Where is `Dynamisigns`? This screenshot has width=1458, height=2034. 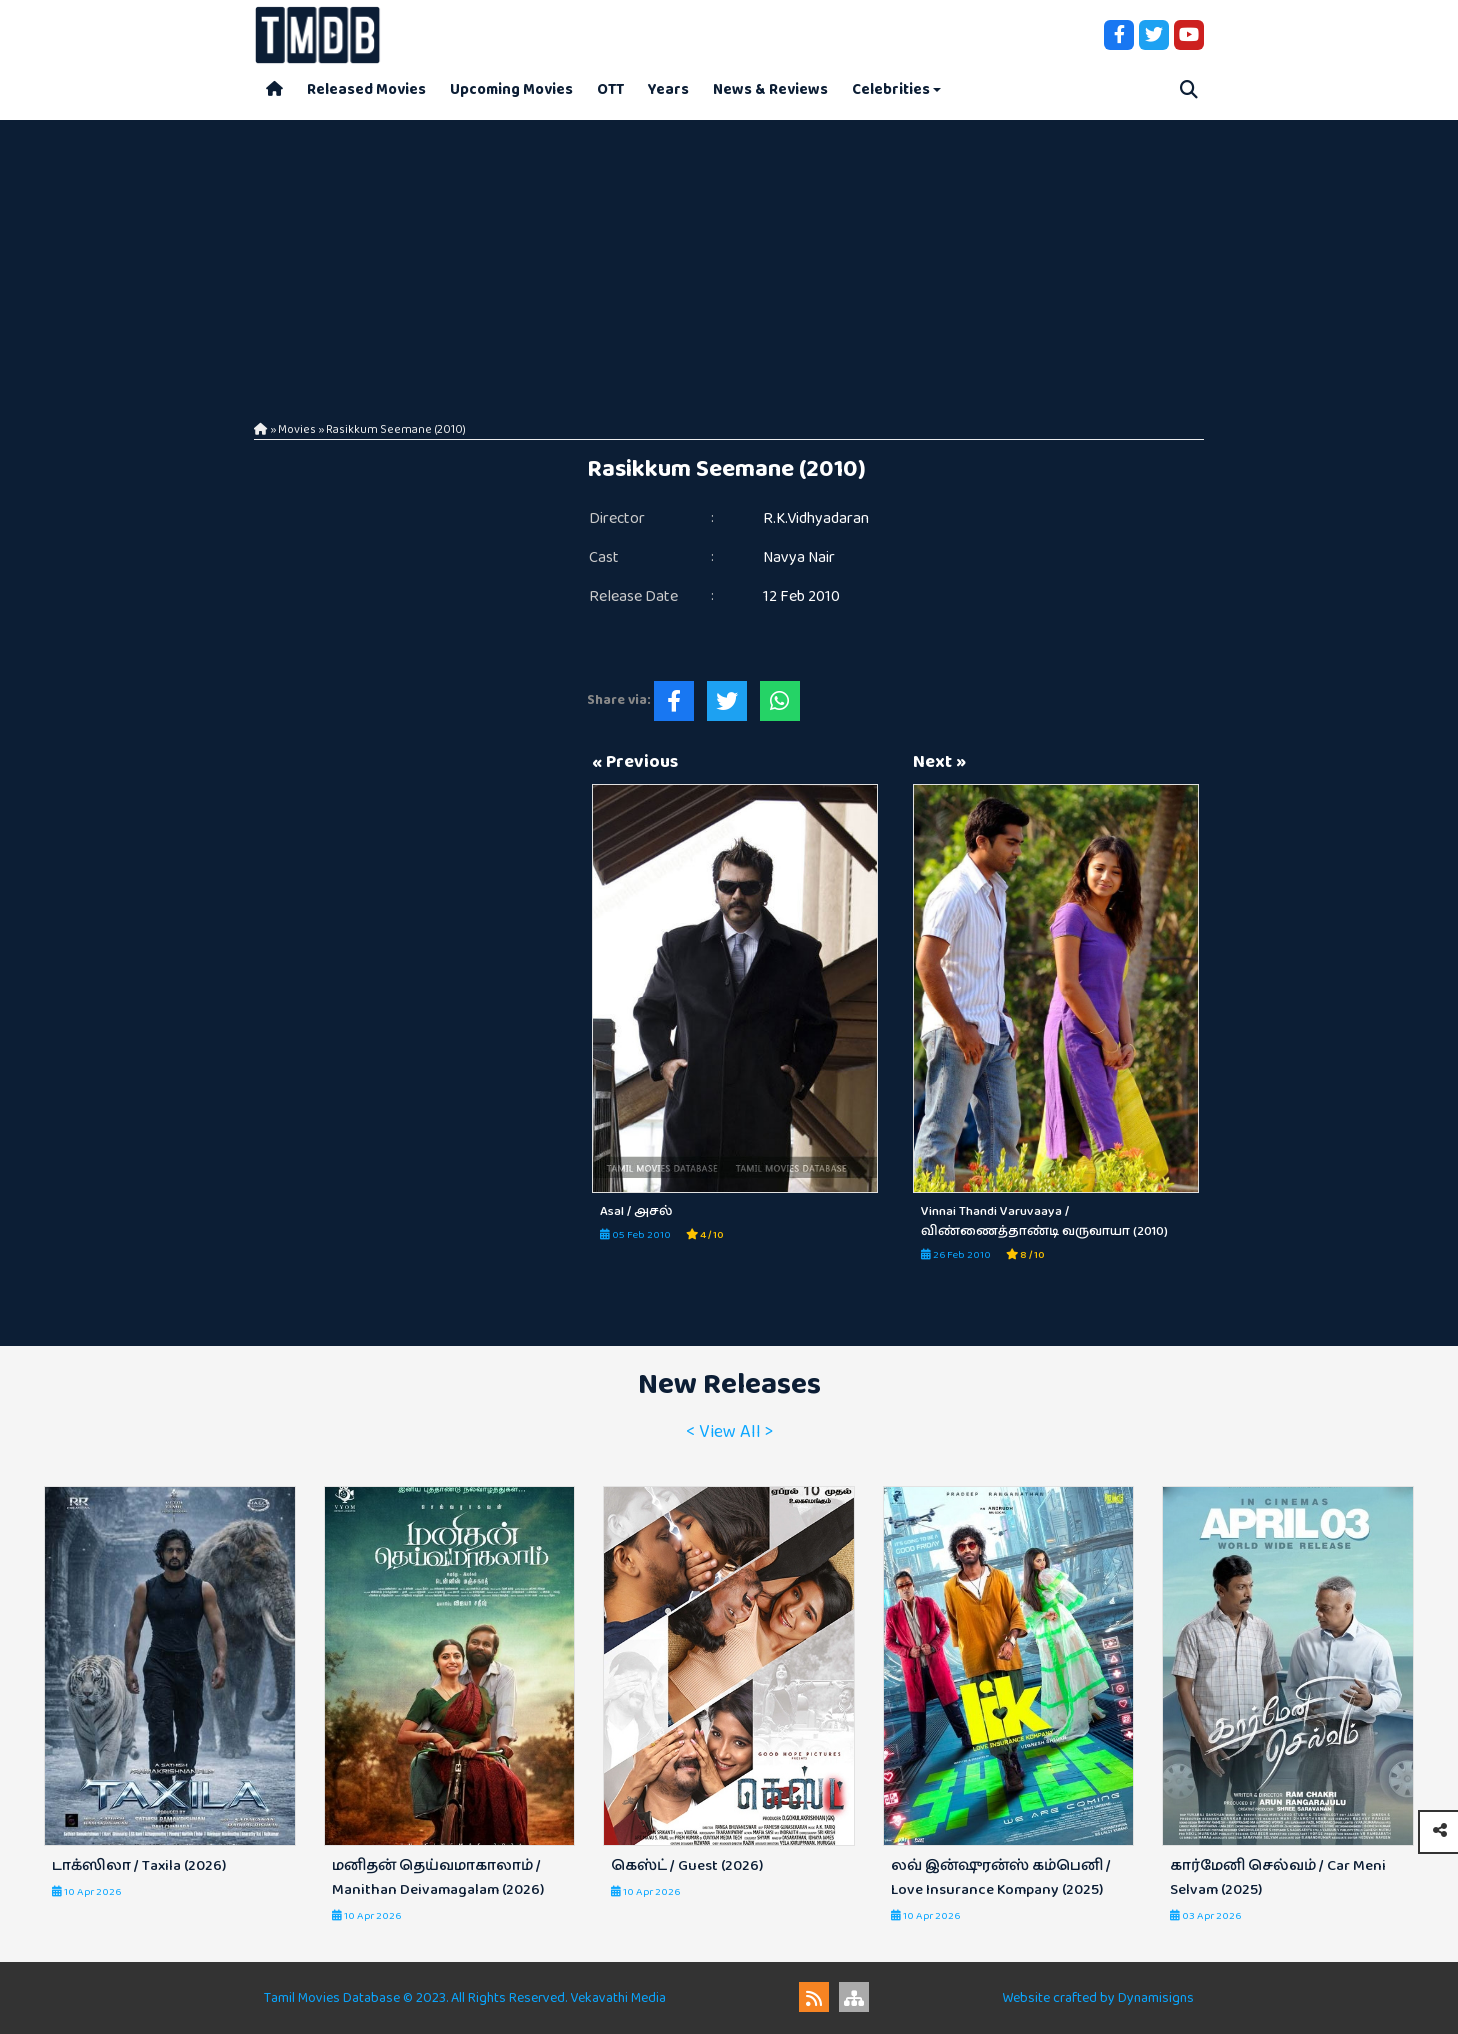
Dynamisigns is located at coordinates (1156, 1998).